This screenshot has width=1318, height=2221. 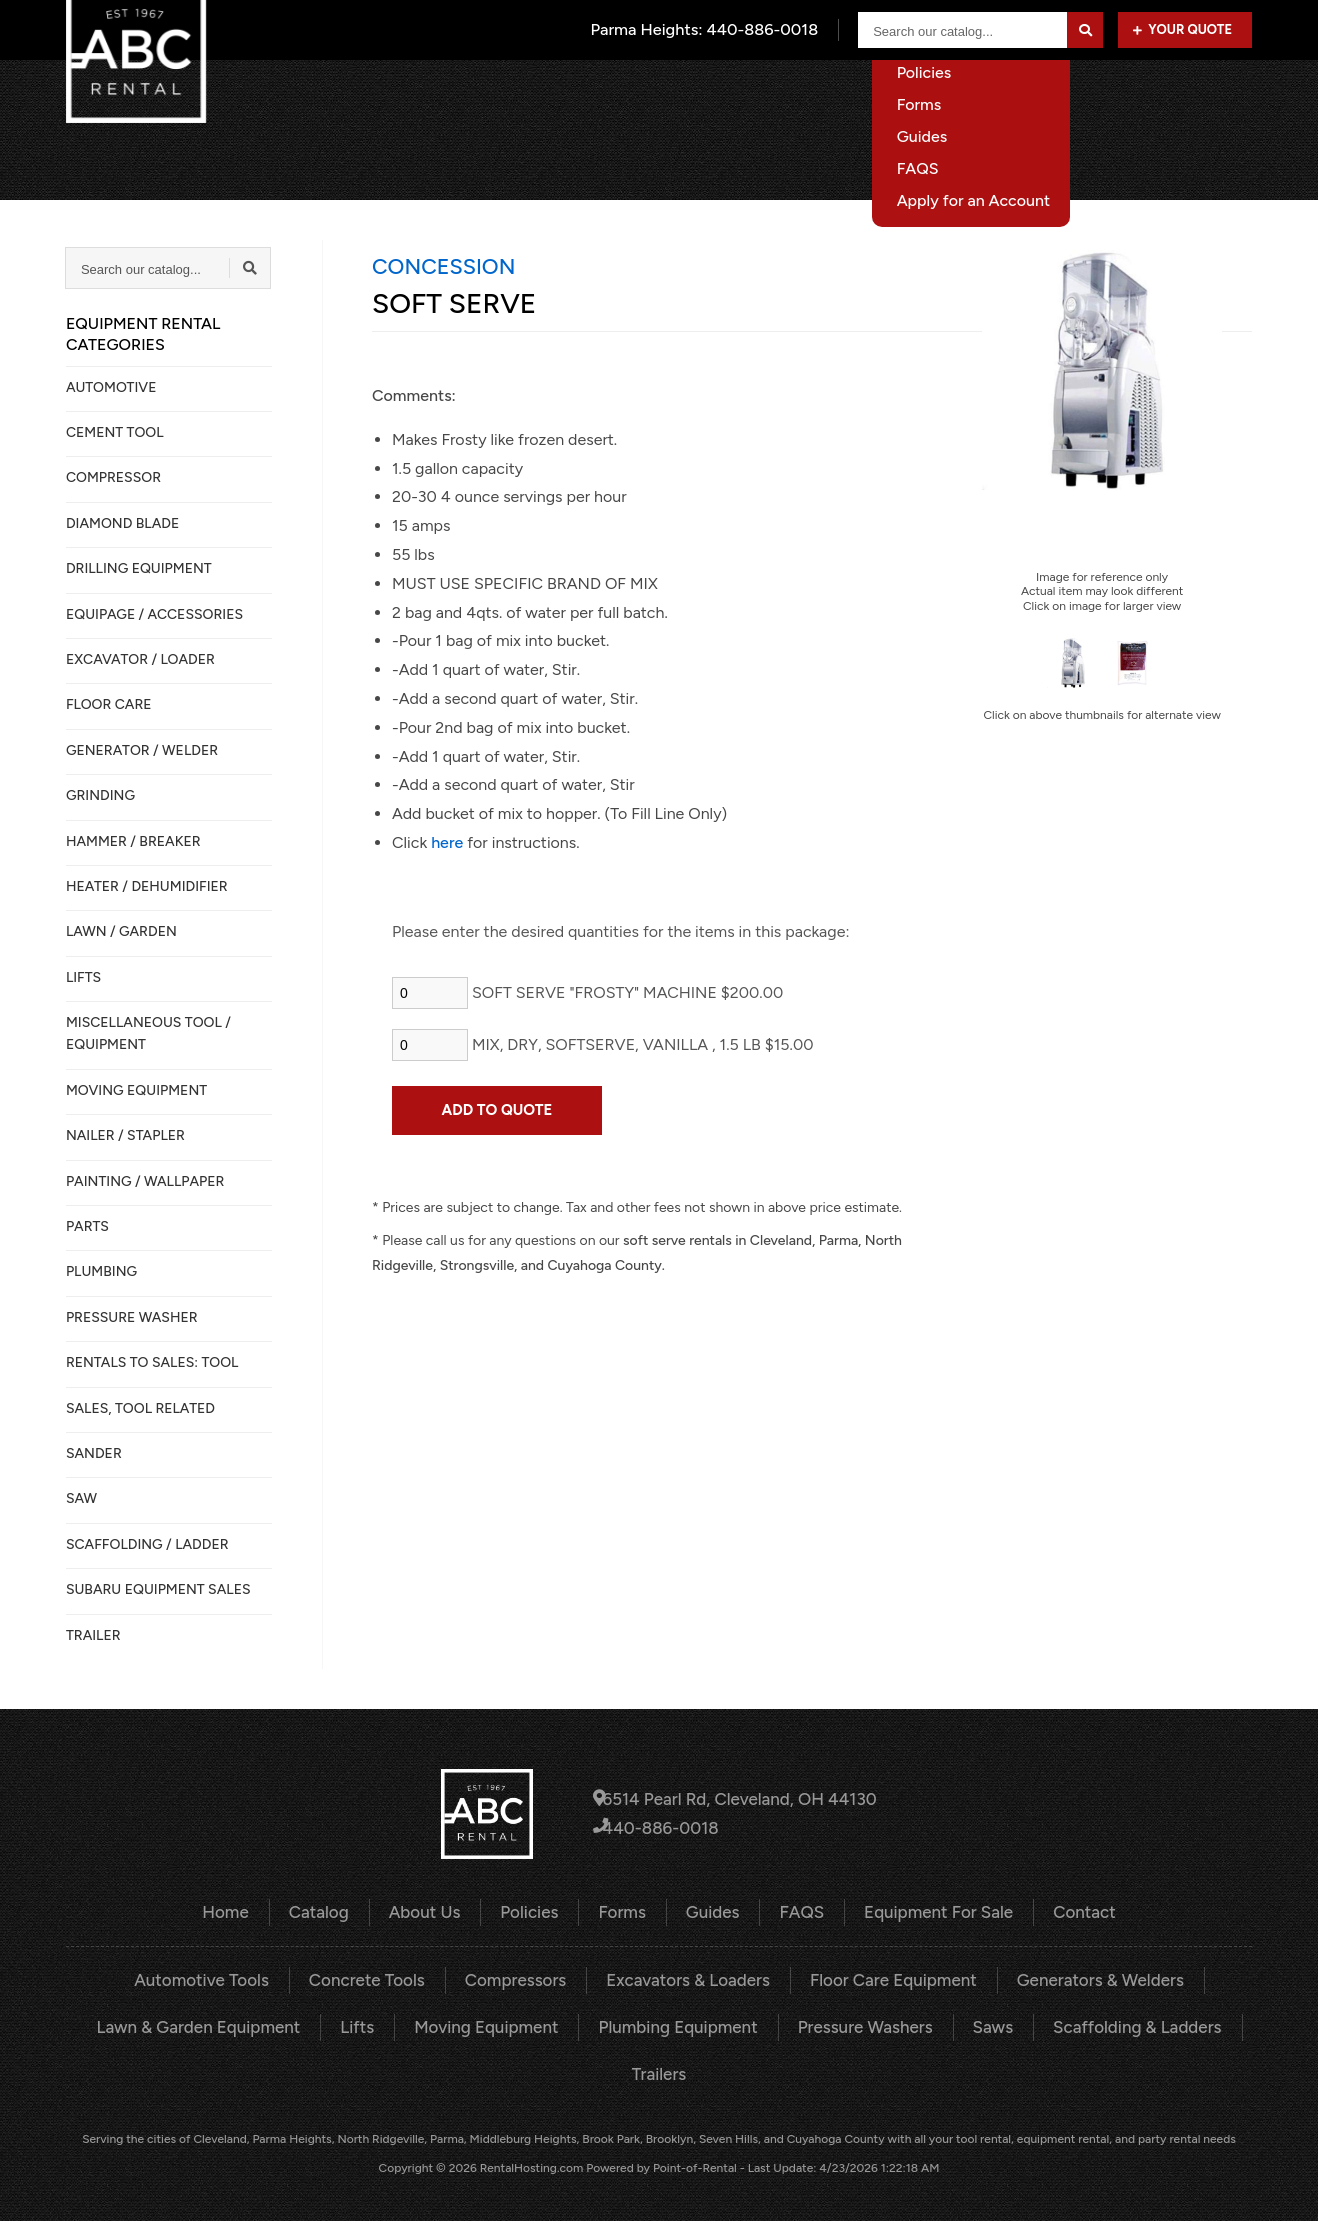 I want to click on SALES, TOOL RELATED, so click(x=140, y=1408).